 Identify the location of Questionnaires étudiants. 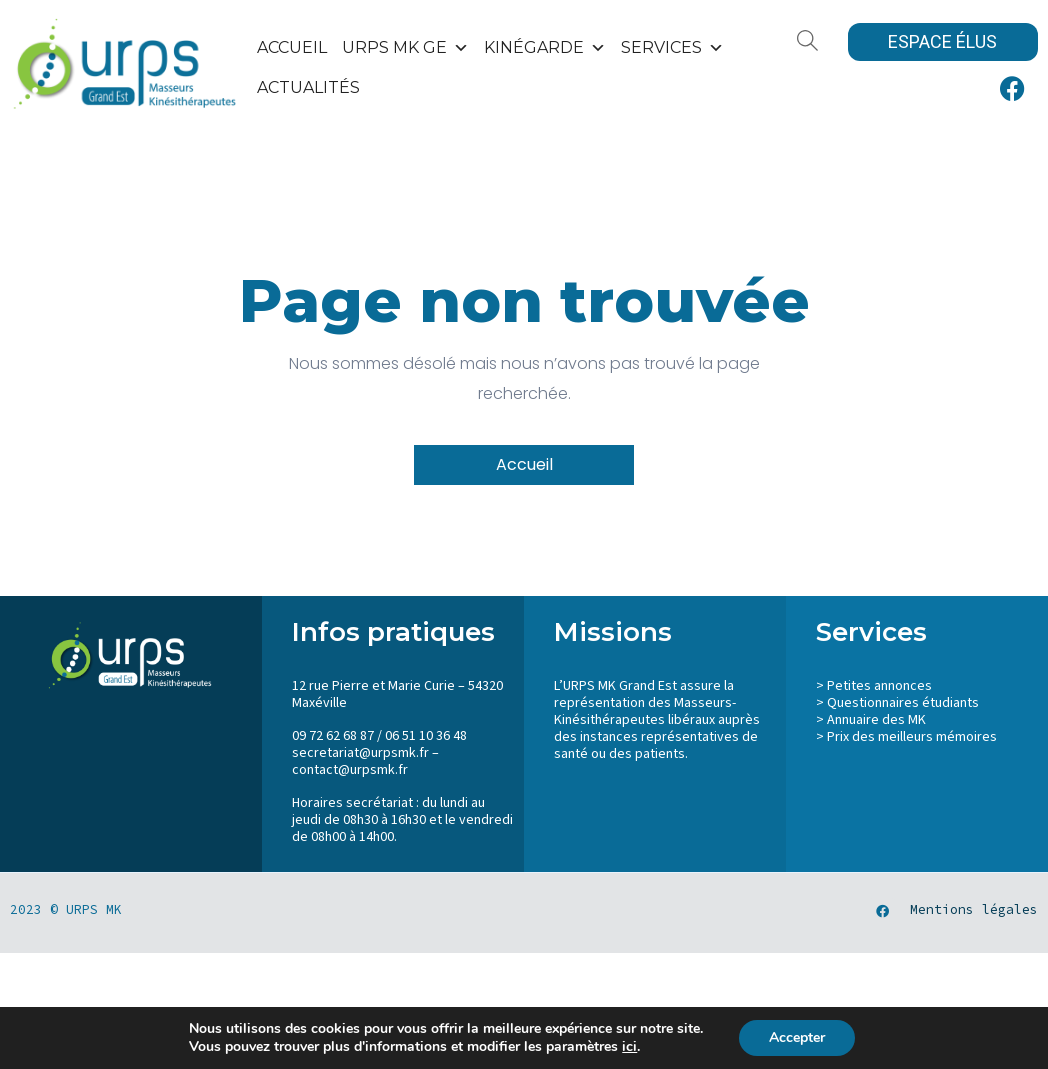
(903, 703).